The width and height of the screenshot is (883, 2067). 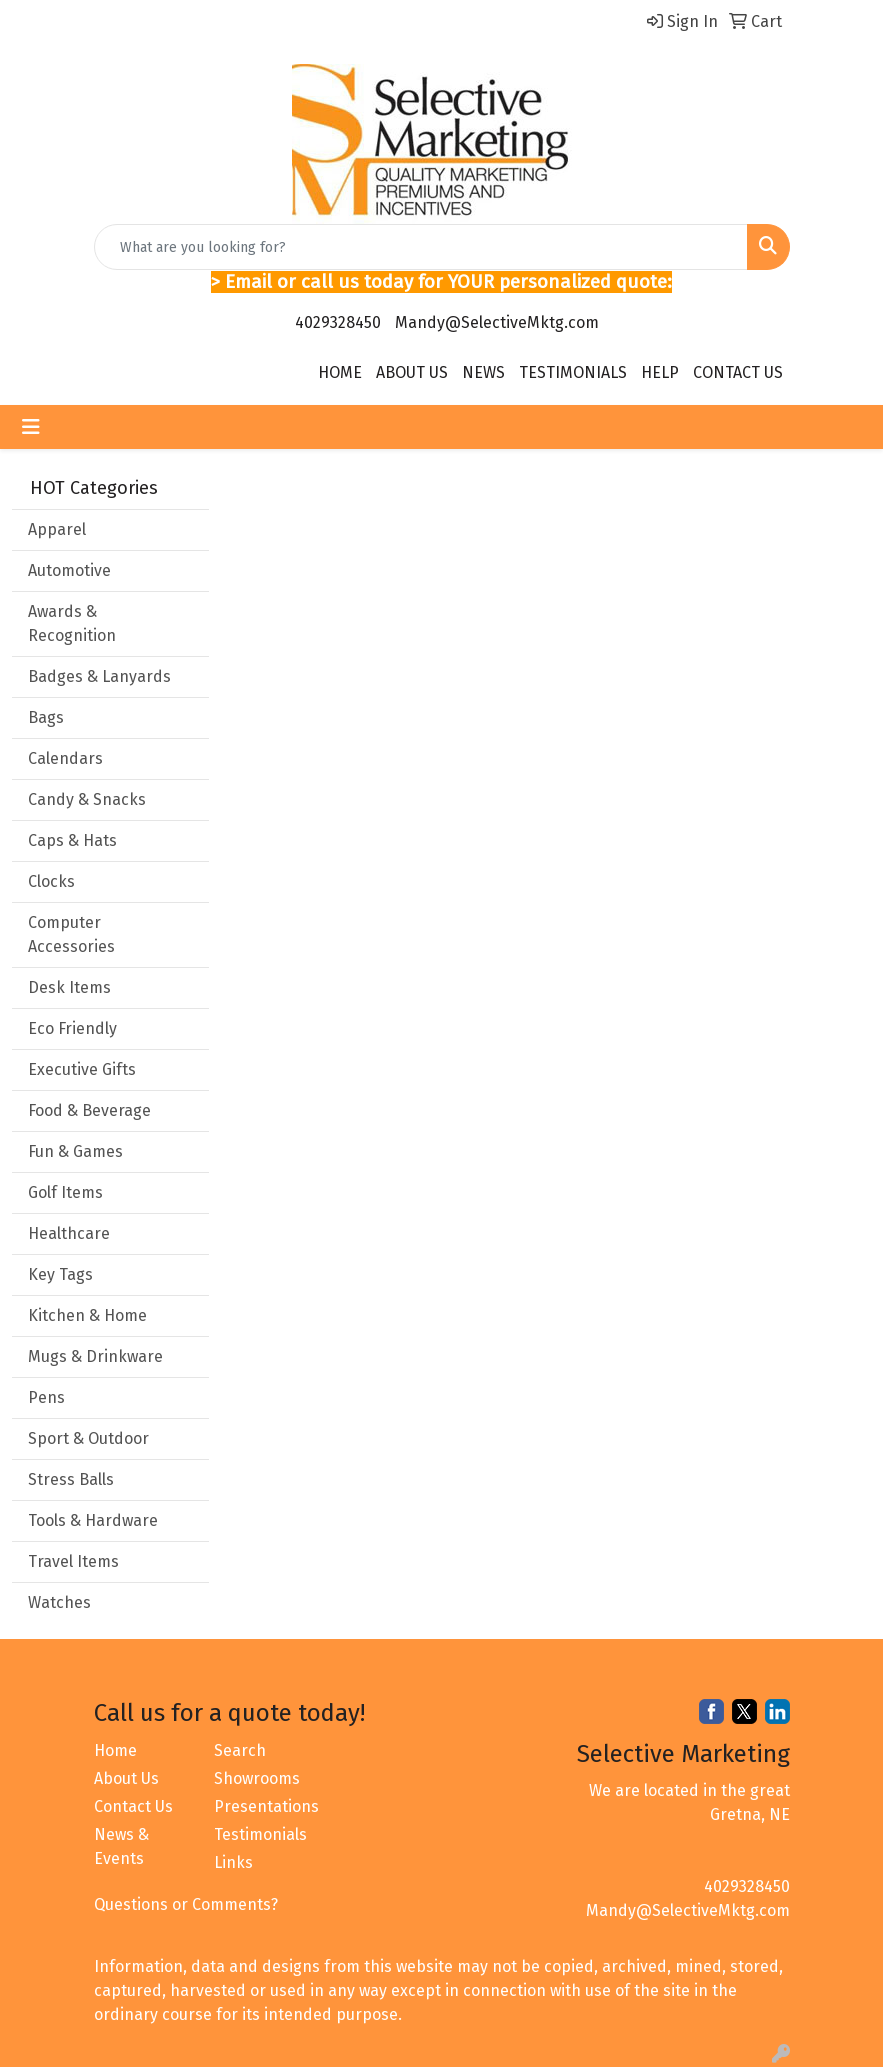 What do you see at coordinates (51, 881) in the screenshot?
I see `Clocks` at bounding box center [51, 881].